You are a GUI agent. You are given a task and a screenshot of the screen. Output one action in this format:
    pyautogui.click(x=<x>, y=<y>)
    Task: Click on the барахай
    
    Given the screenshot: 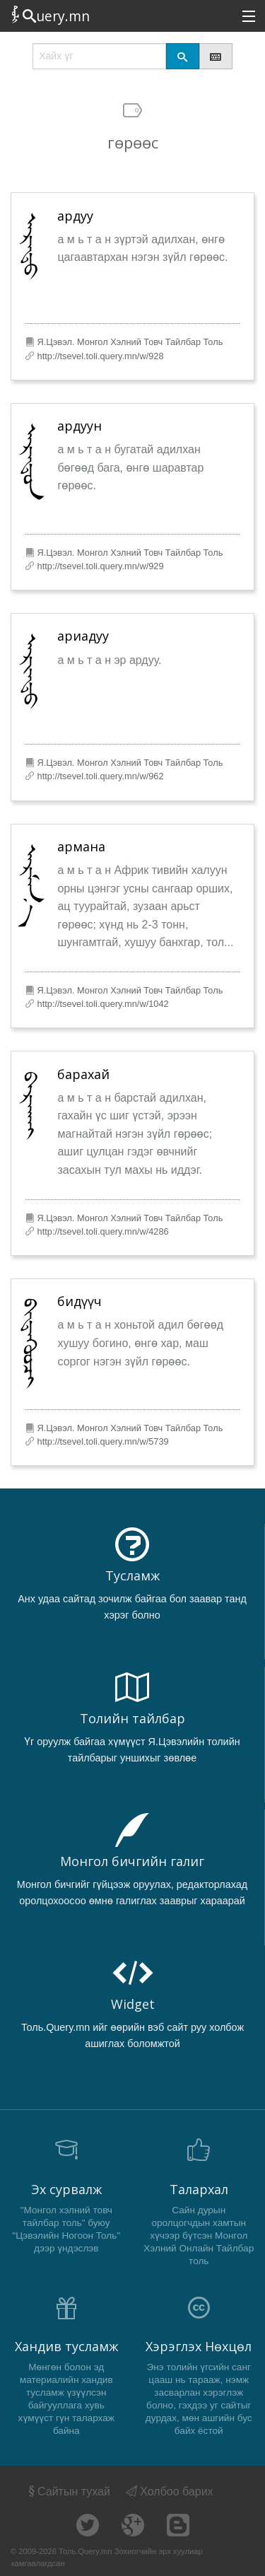 What is the action you would take?
    pyautogui.click(x=83, y=1074)
    